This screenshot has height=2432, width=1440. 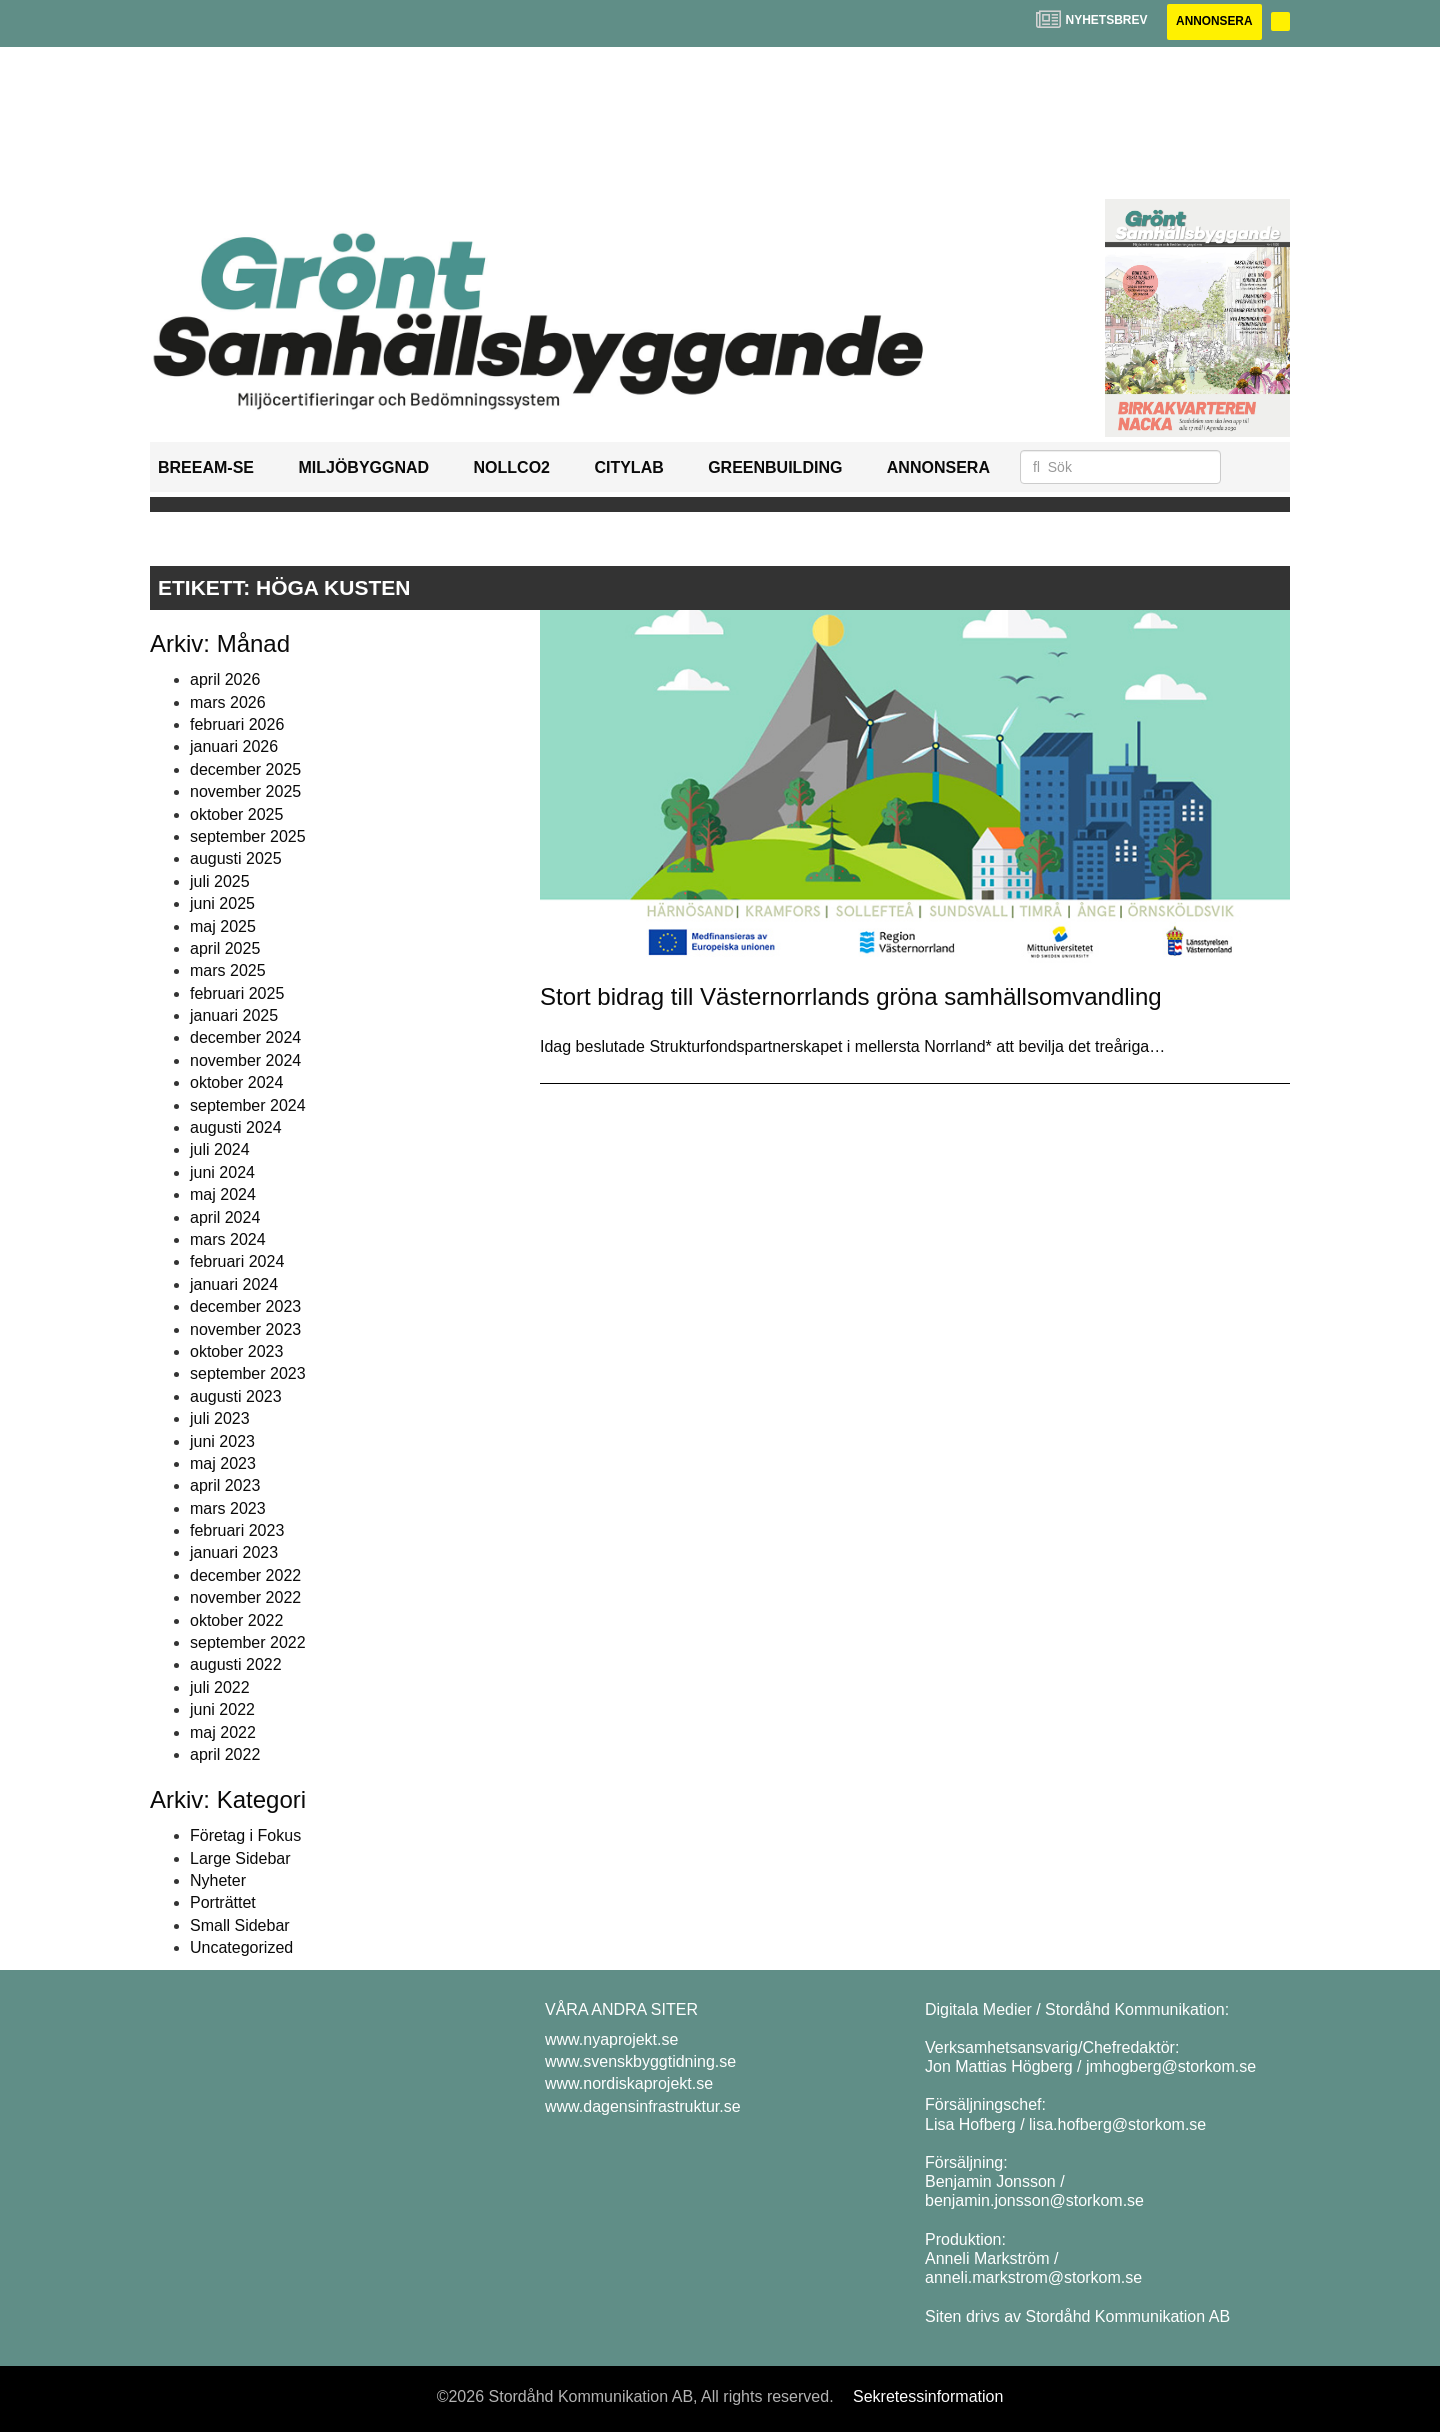 I want to click on NollCO2, so click(x=512, y=468).